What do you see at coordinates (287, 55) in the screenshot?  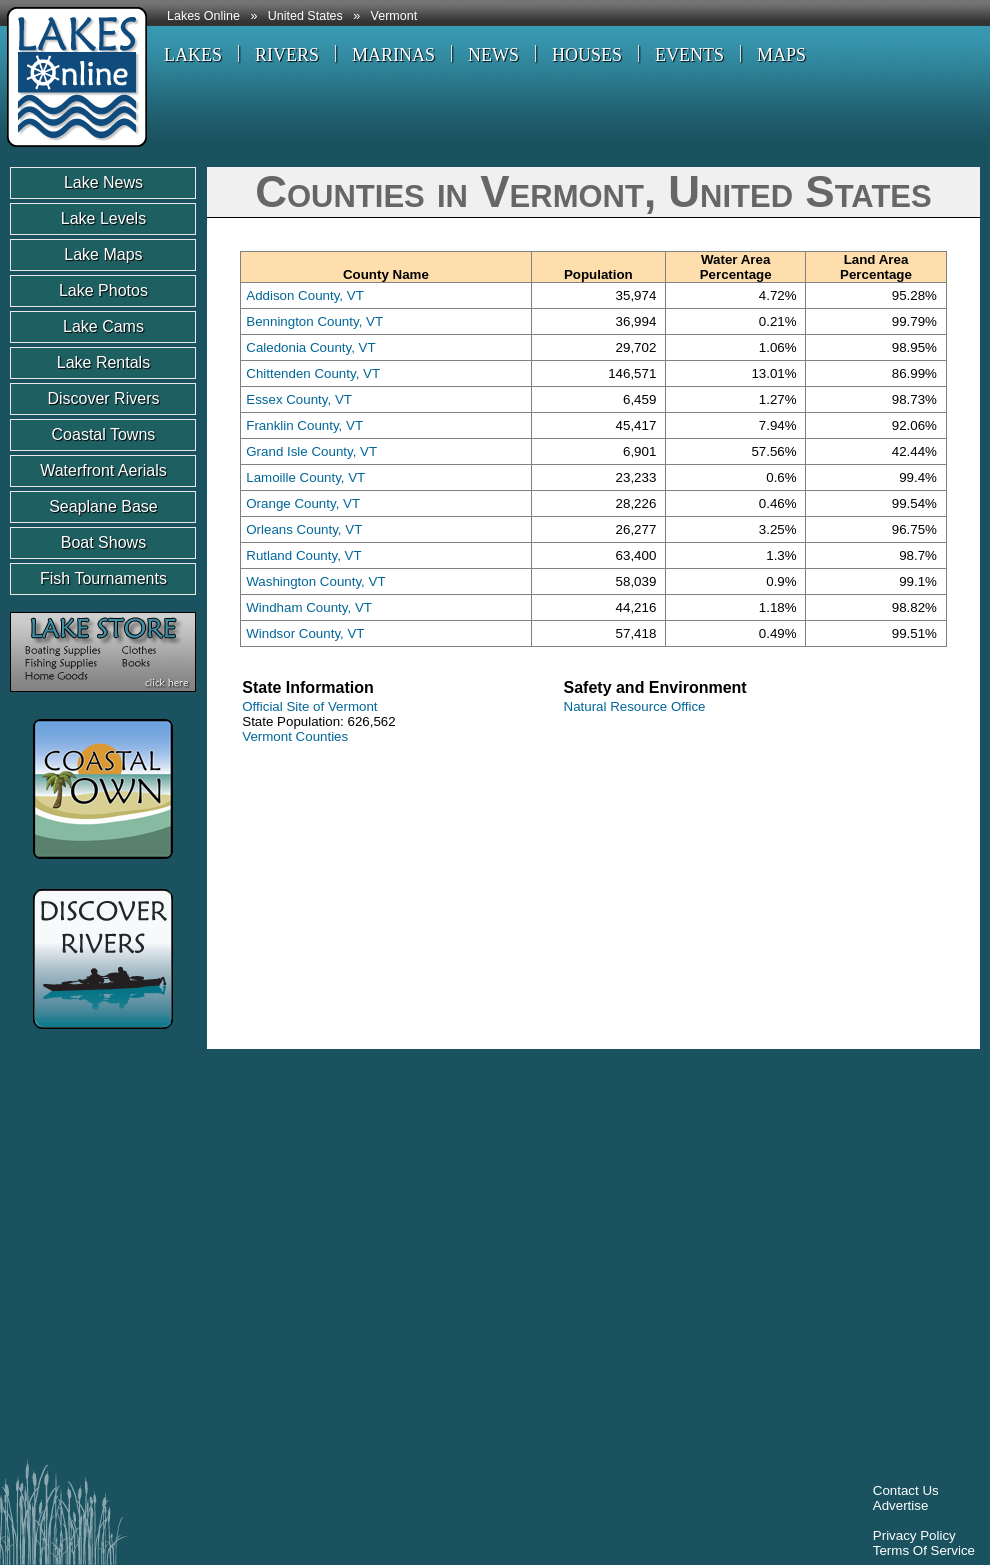 I see `RIVERS` at bounding box center [287, 55].